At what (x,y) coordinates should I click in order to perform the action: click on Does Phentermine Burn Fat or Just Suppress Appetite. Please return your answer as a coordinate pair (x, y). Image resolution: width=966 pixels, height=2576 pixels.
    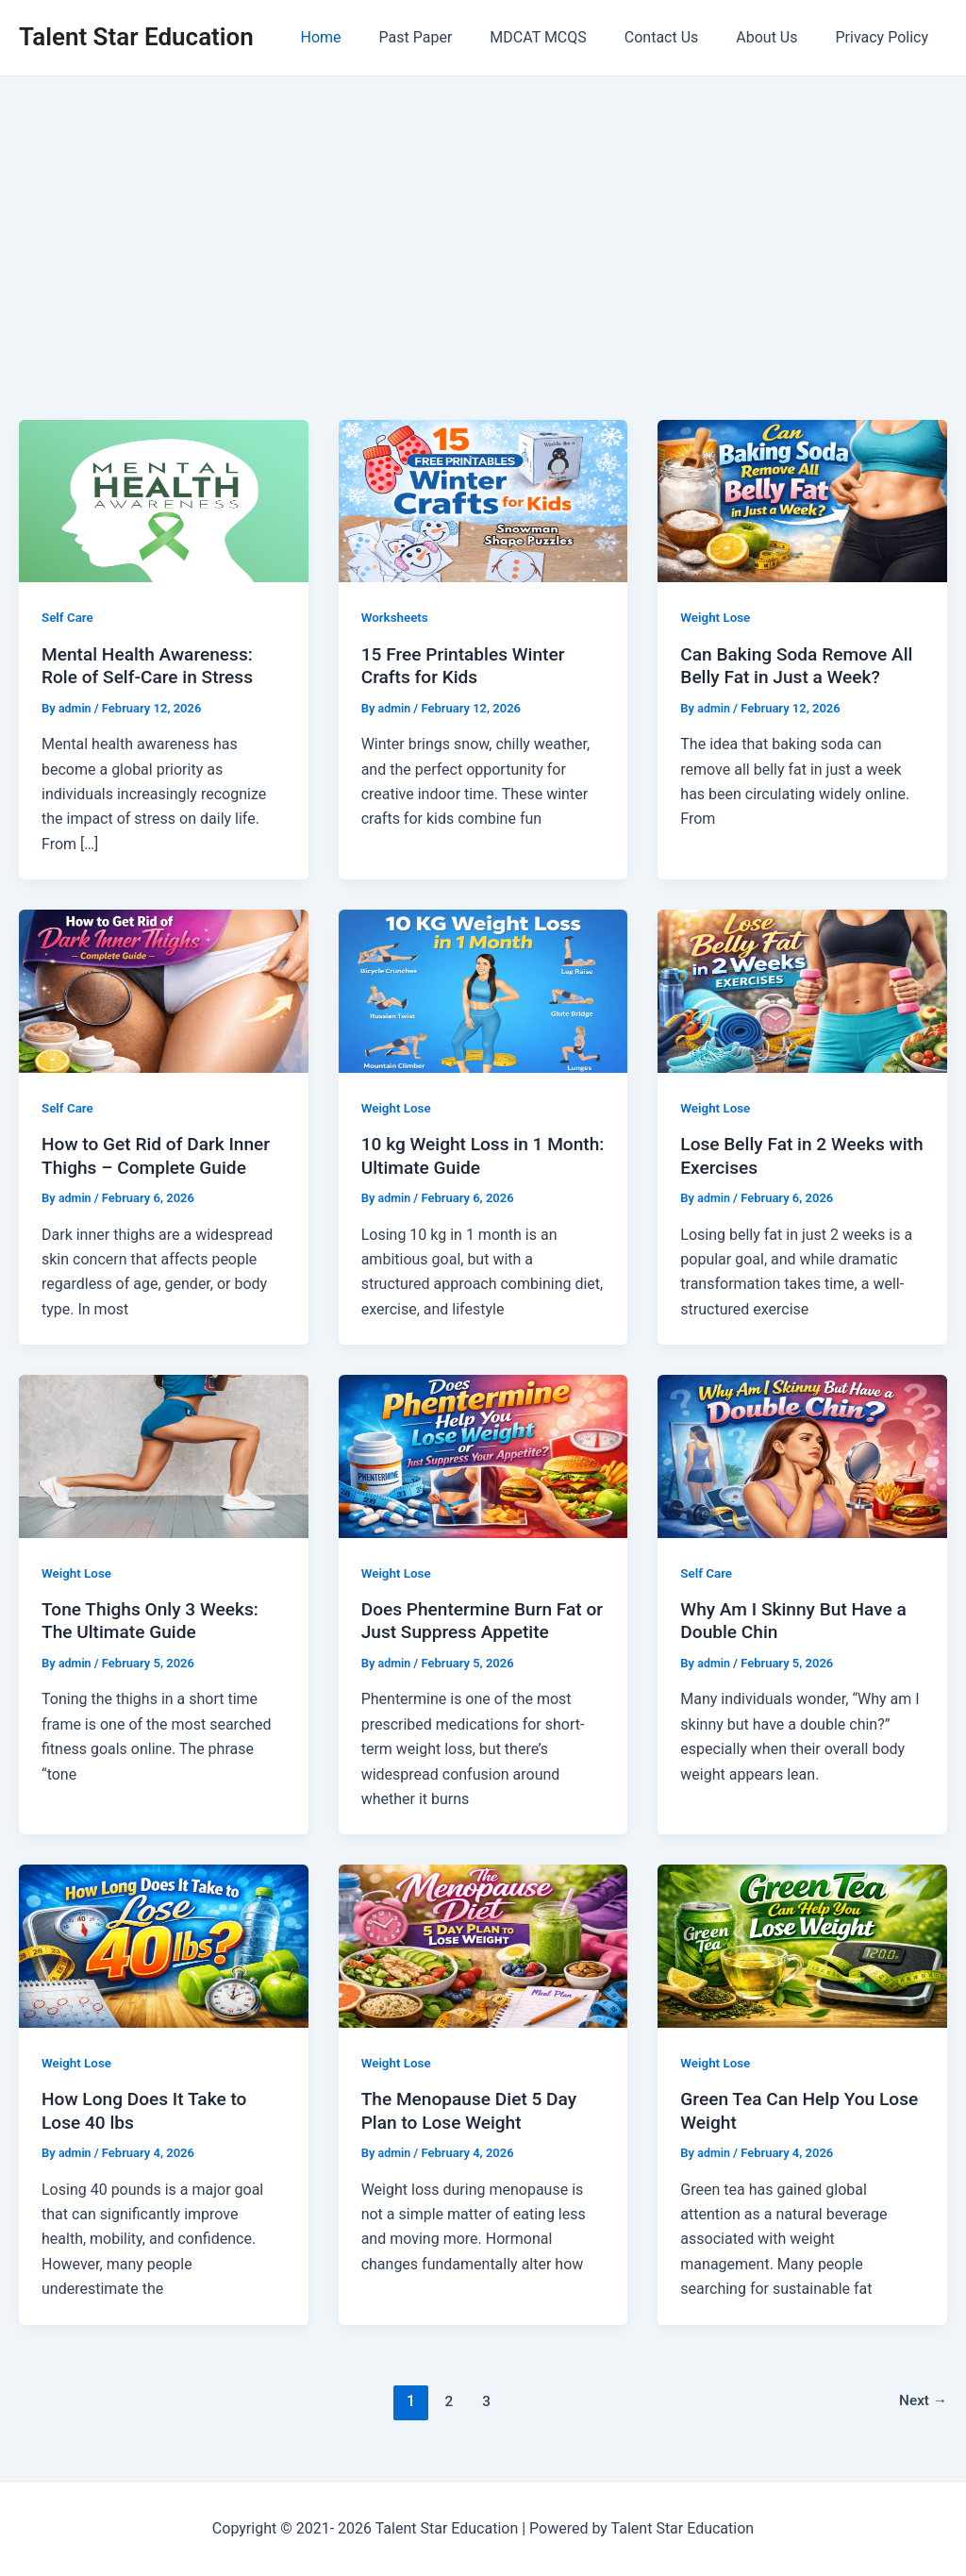
    Looking at the image, I should click on (476, 1620).